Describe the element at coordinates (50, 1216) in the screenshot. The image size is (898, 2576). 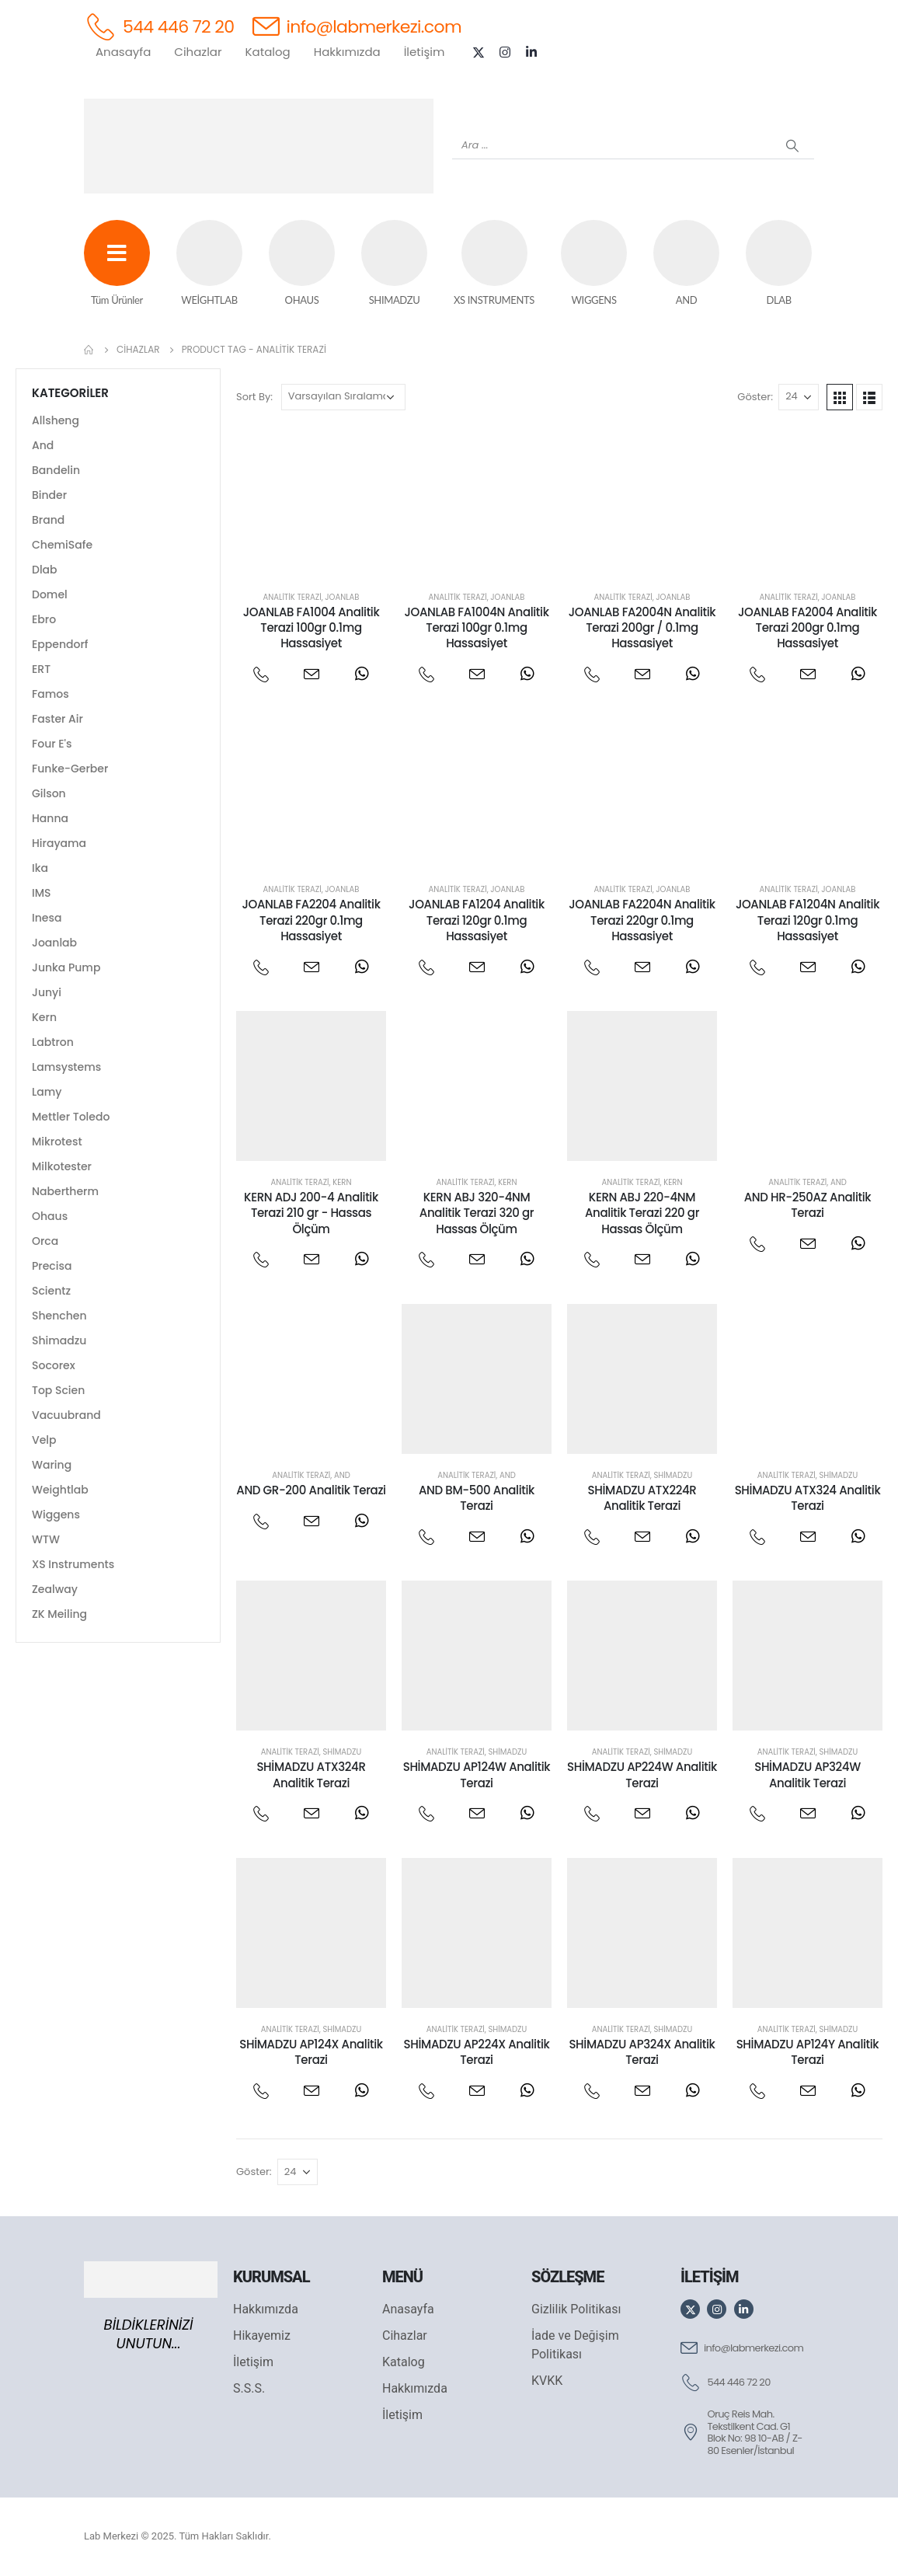
I see `Ohaus` at that location.